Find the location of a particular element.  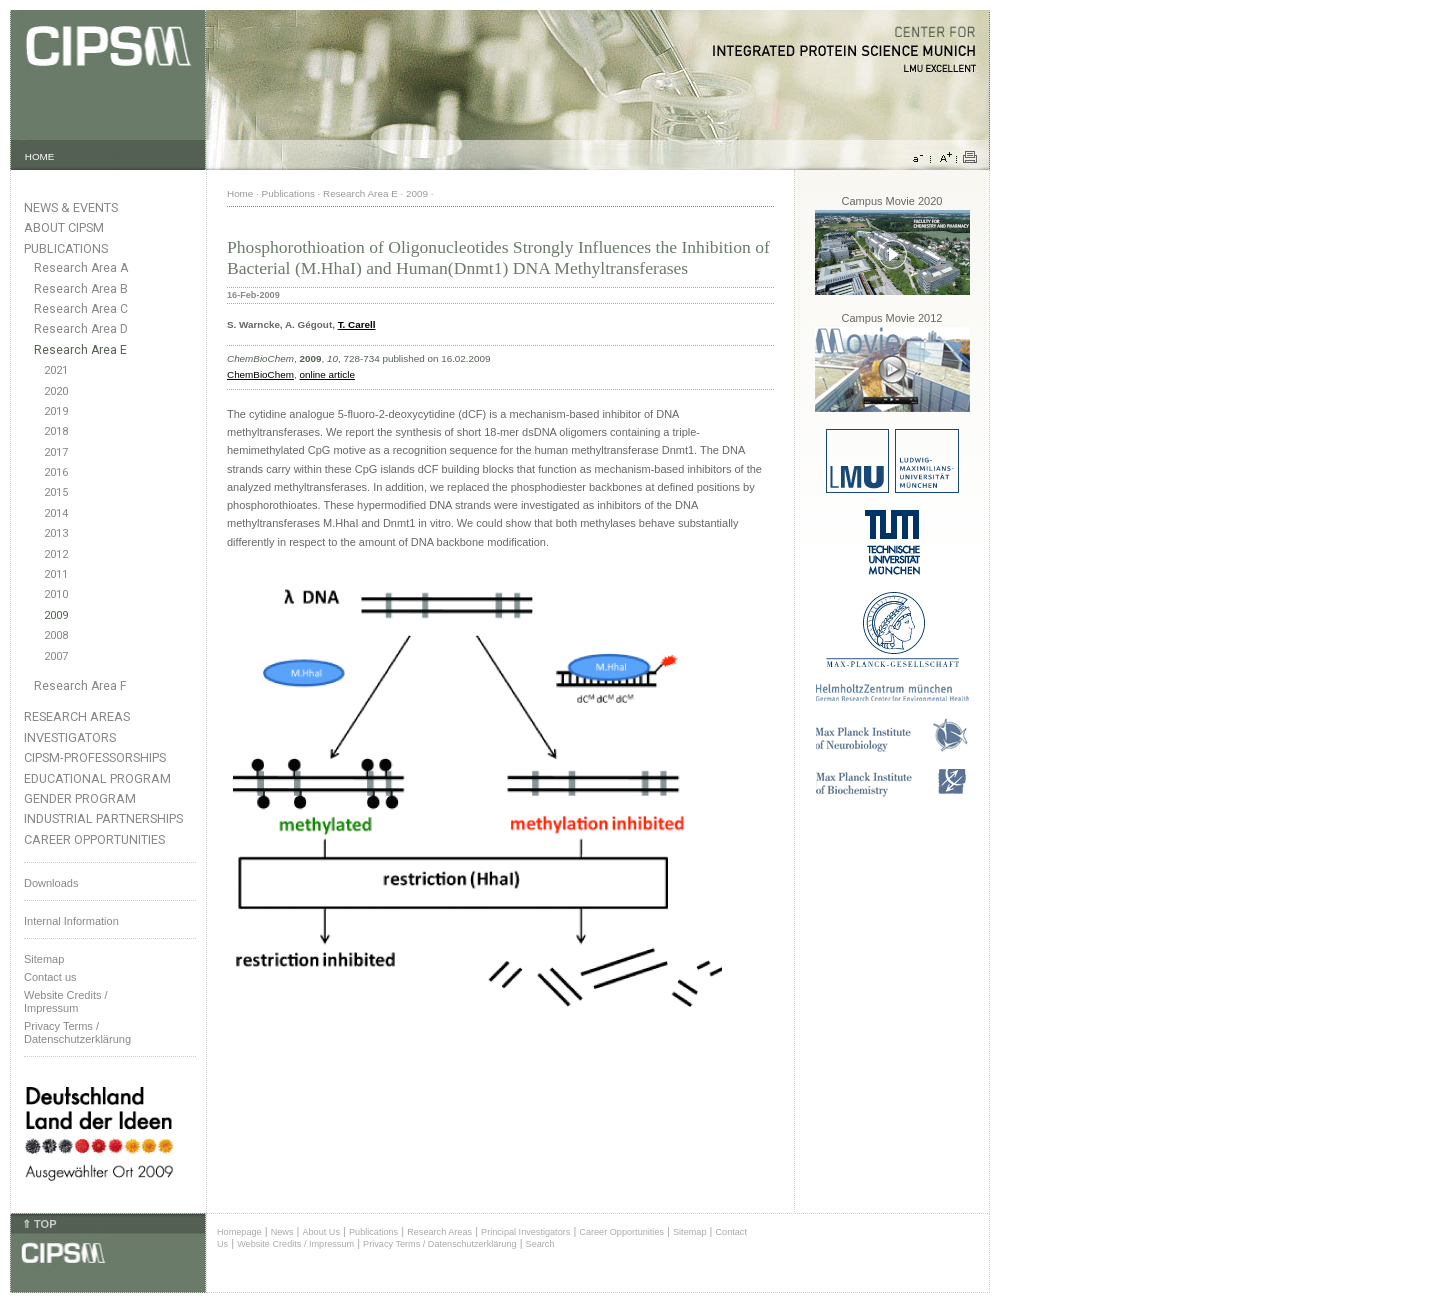

online article is located at coordinates (326, 374).